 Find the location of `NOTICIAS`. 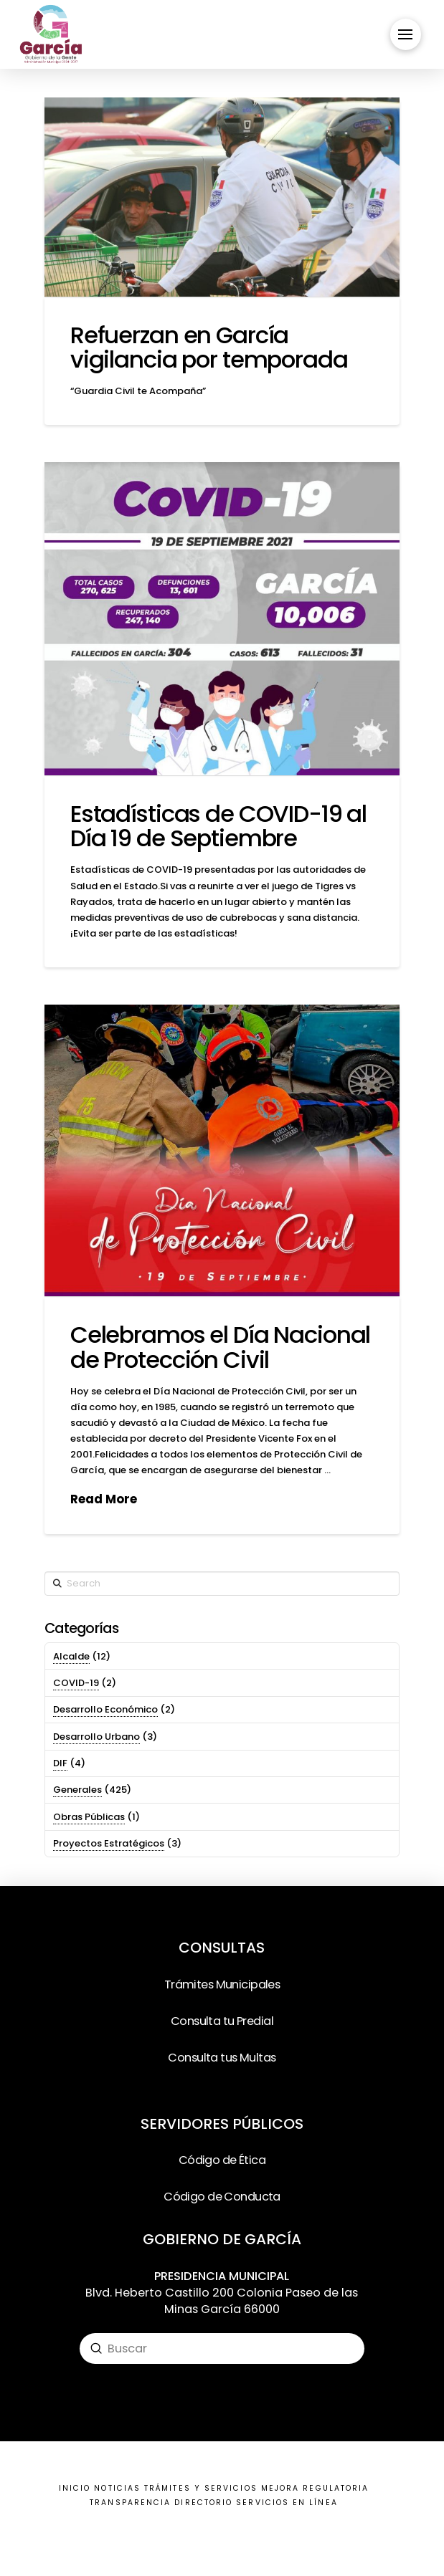

NOTICIAS is located at coordinates (117, 2488).